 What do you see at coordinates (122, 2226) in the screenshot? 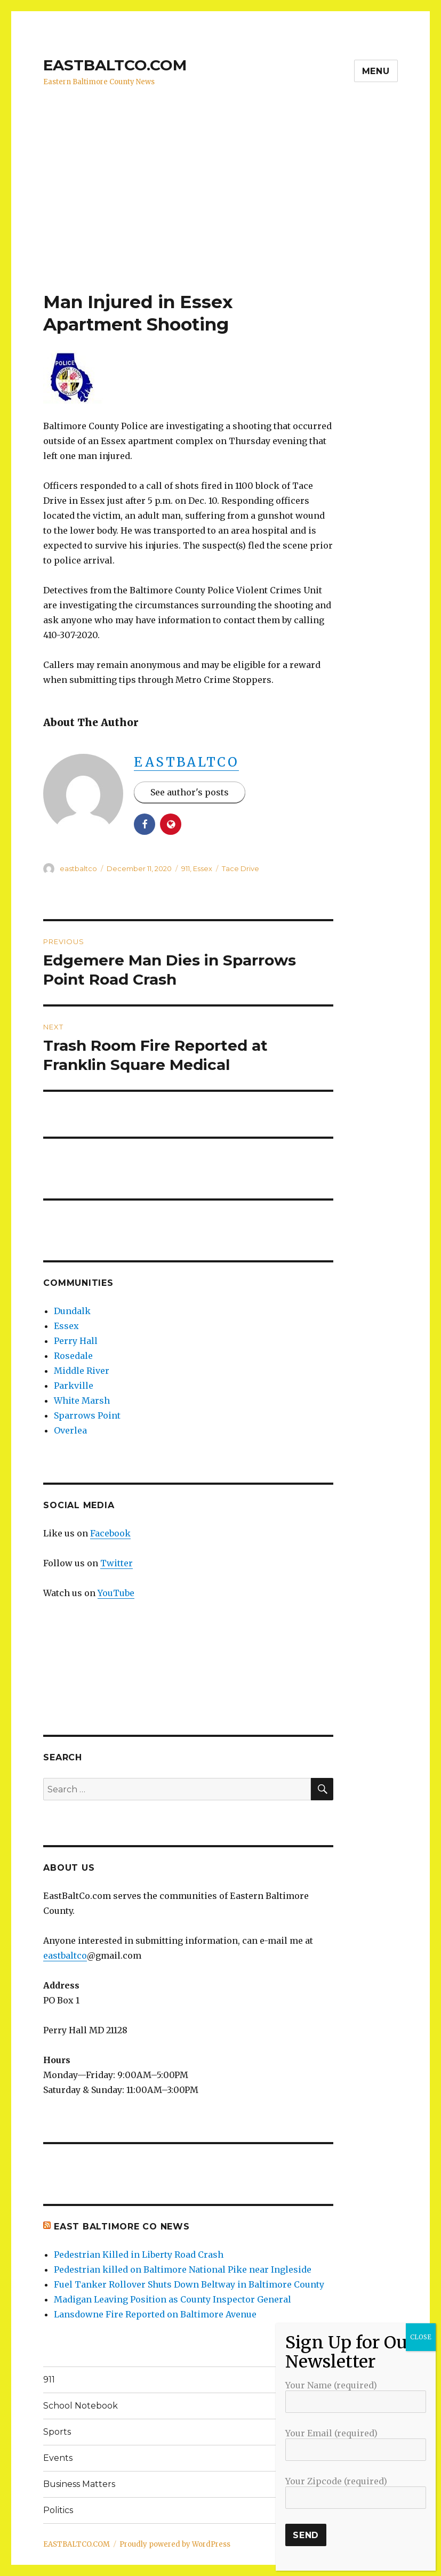
I see `East Baltimore Co News` at bounding box center [122, 2226].